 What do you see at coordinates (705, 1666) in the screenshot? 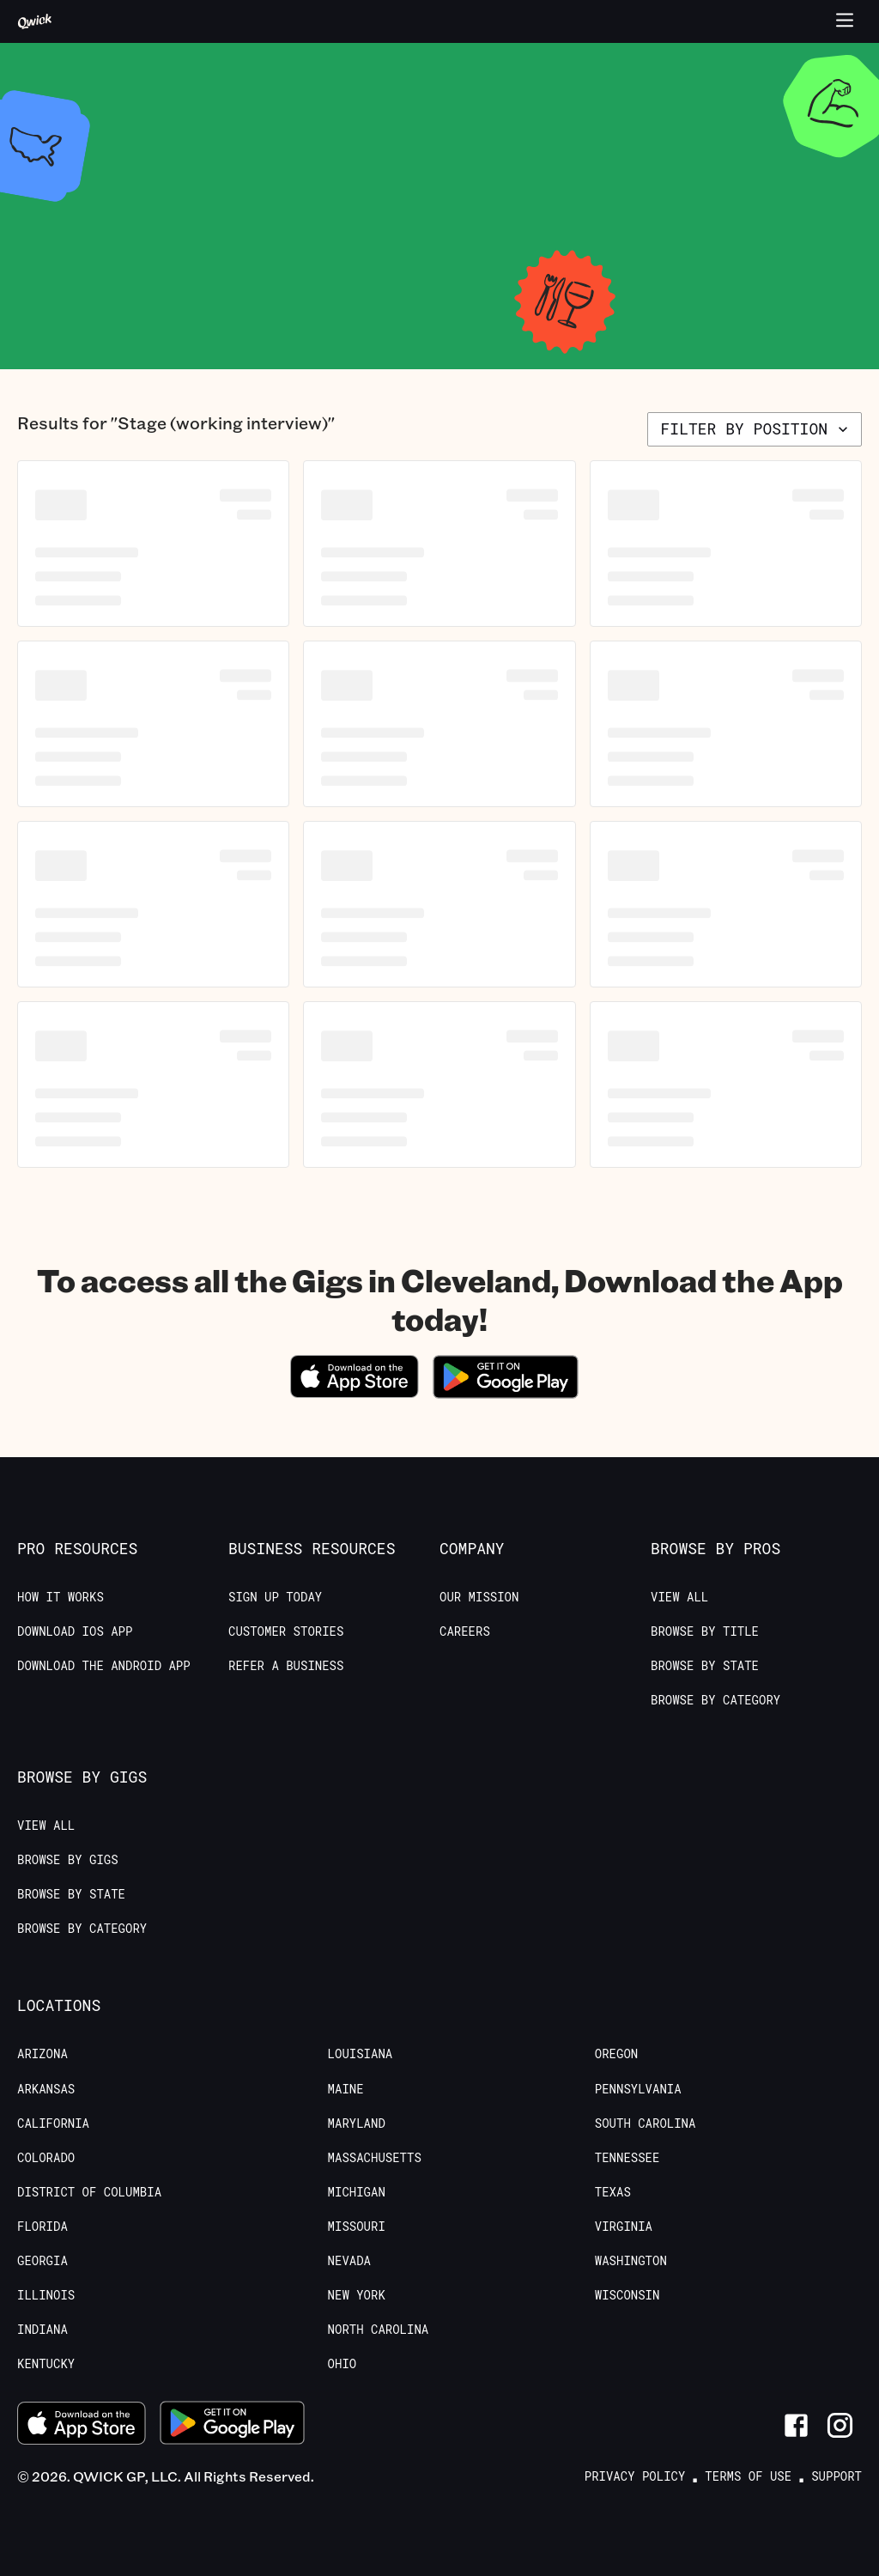
I see `Browse by State` at bounding box center [705, 1666].